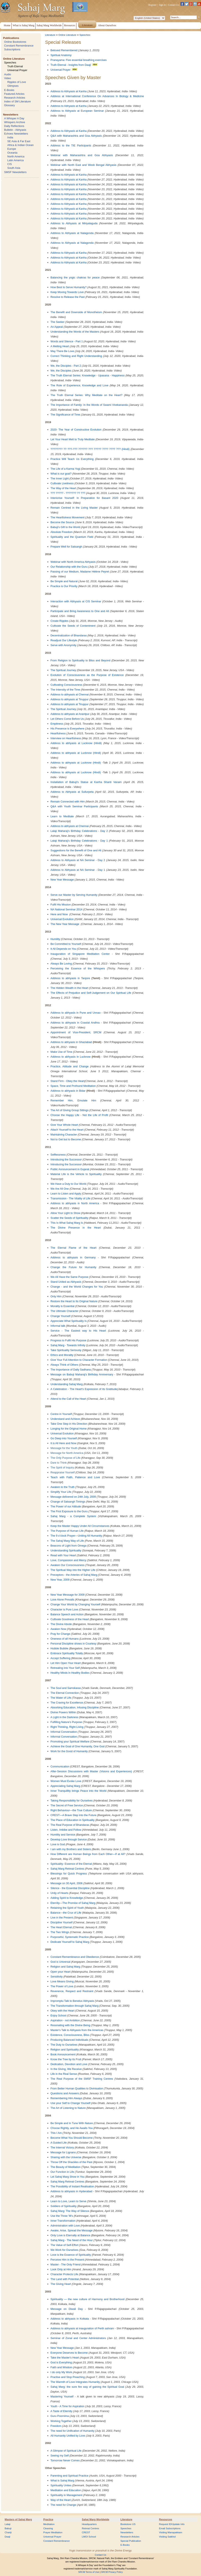 This screenshot has height=2576, width=201. I want to click on Practise and Stop Preaching, so click(68, 2377).